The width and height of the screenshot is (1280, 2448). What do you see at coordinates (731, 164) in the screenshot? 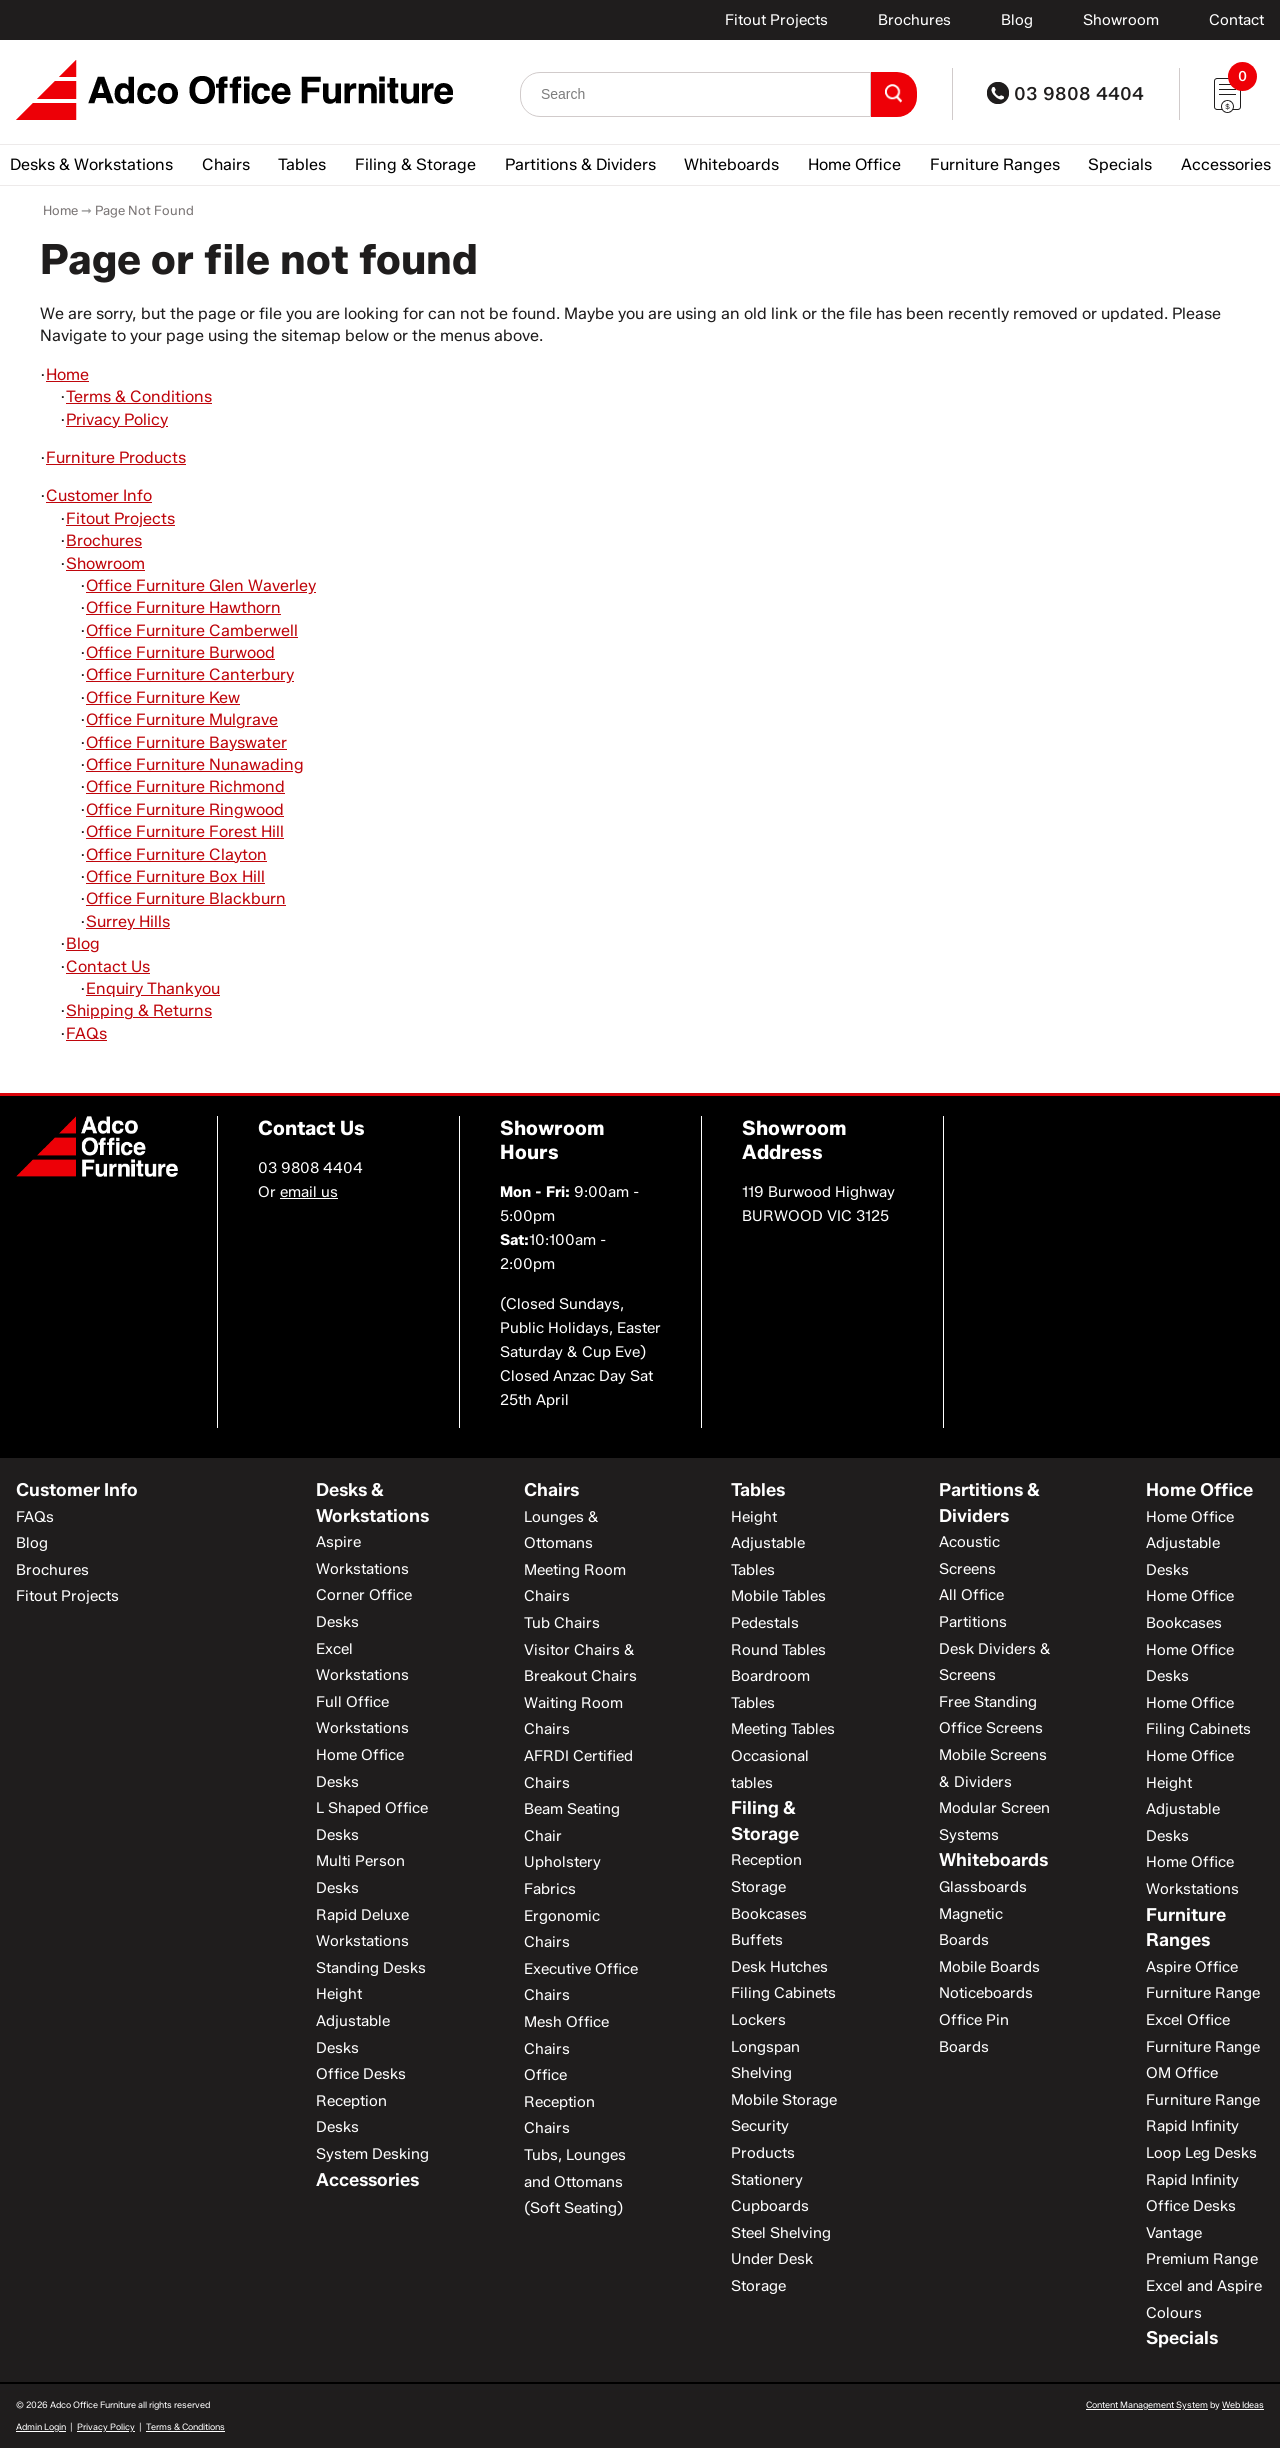
I see `Whiteboards` at bounding box center [731, 164].